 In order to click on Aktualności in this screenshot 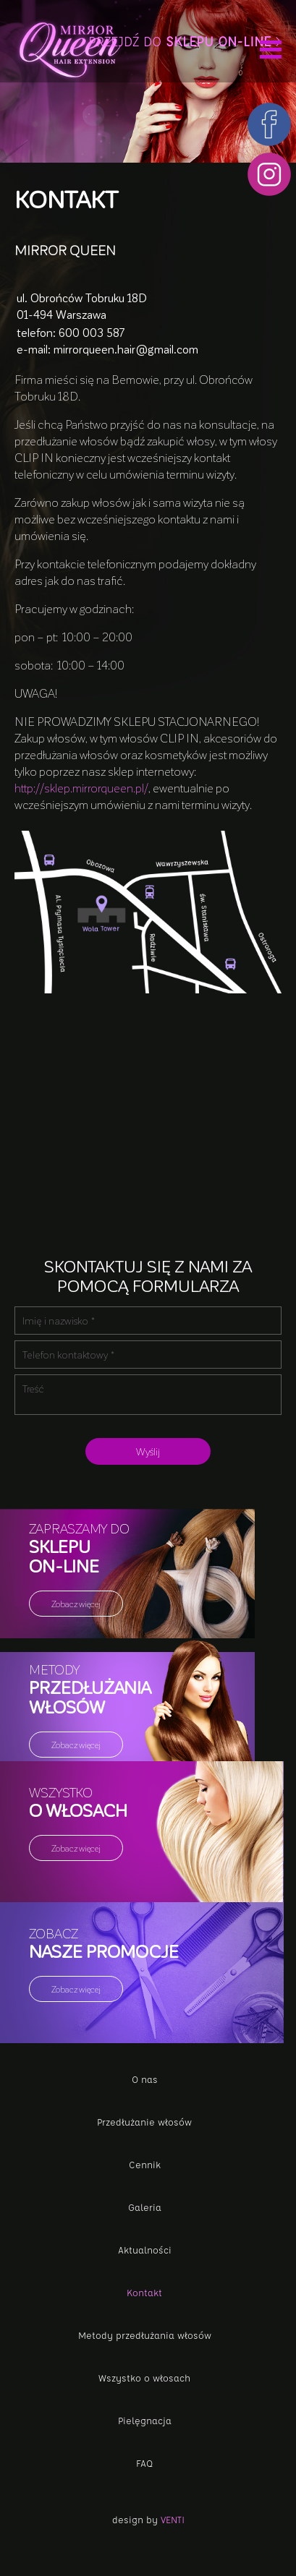, I will do `click(145, 2249)`.